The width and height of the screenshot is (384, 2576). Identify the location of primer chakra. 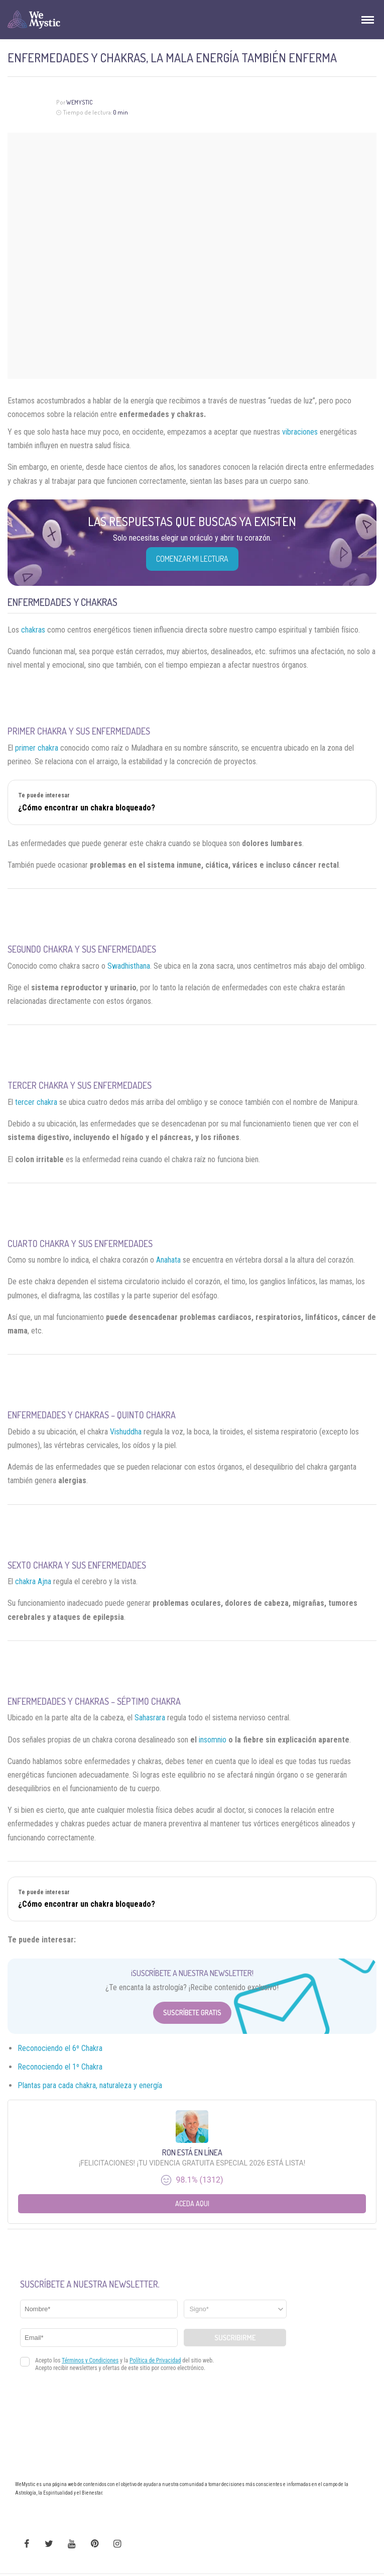
(36, 748).